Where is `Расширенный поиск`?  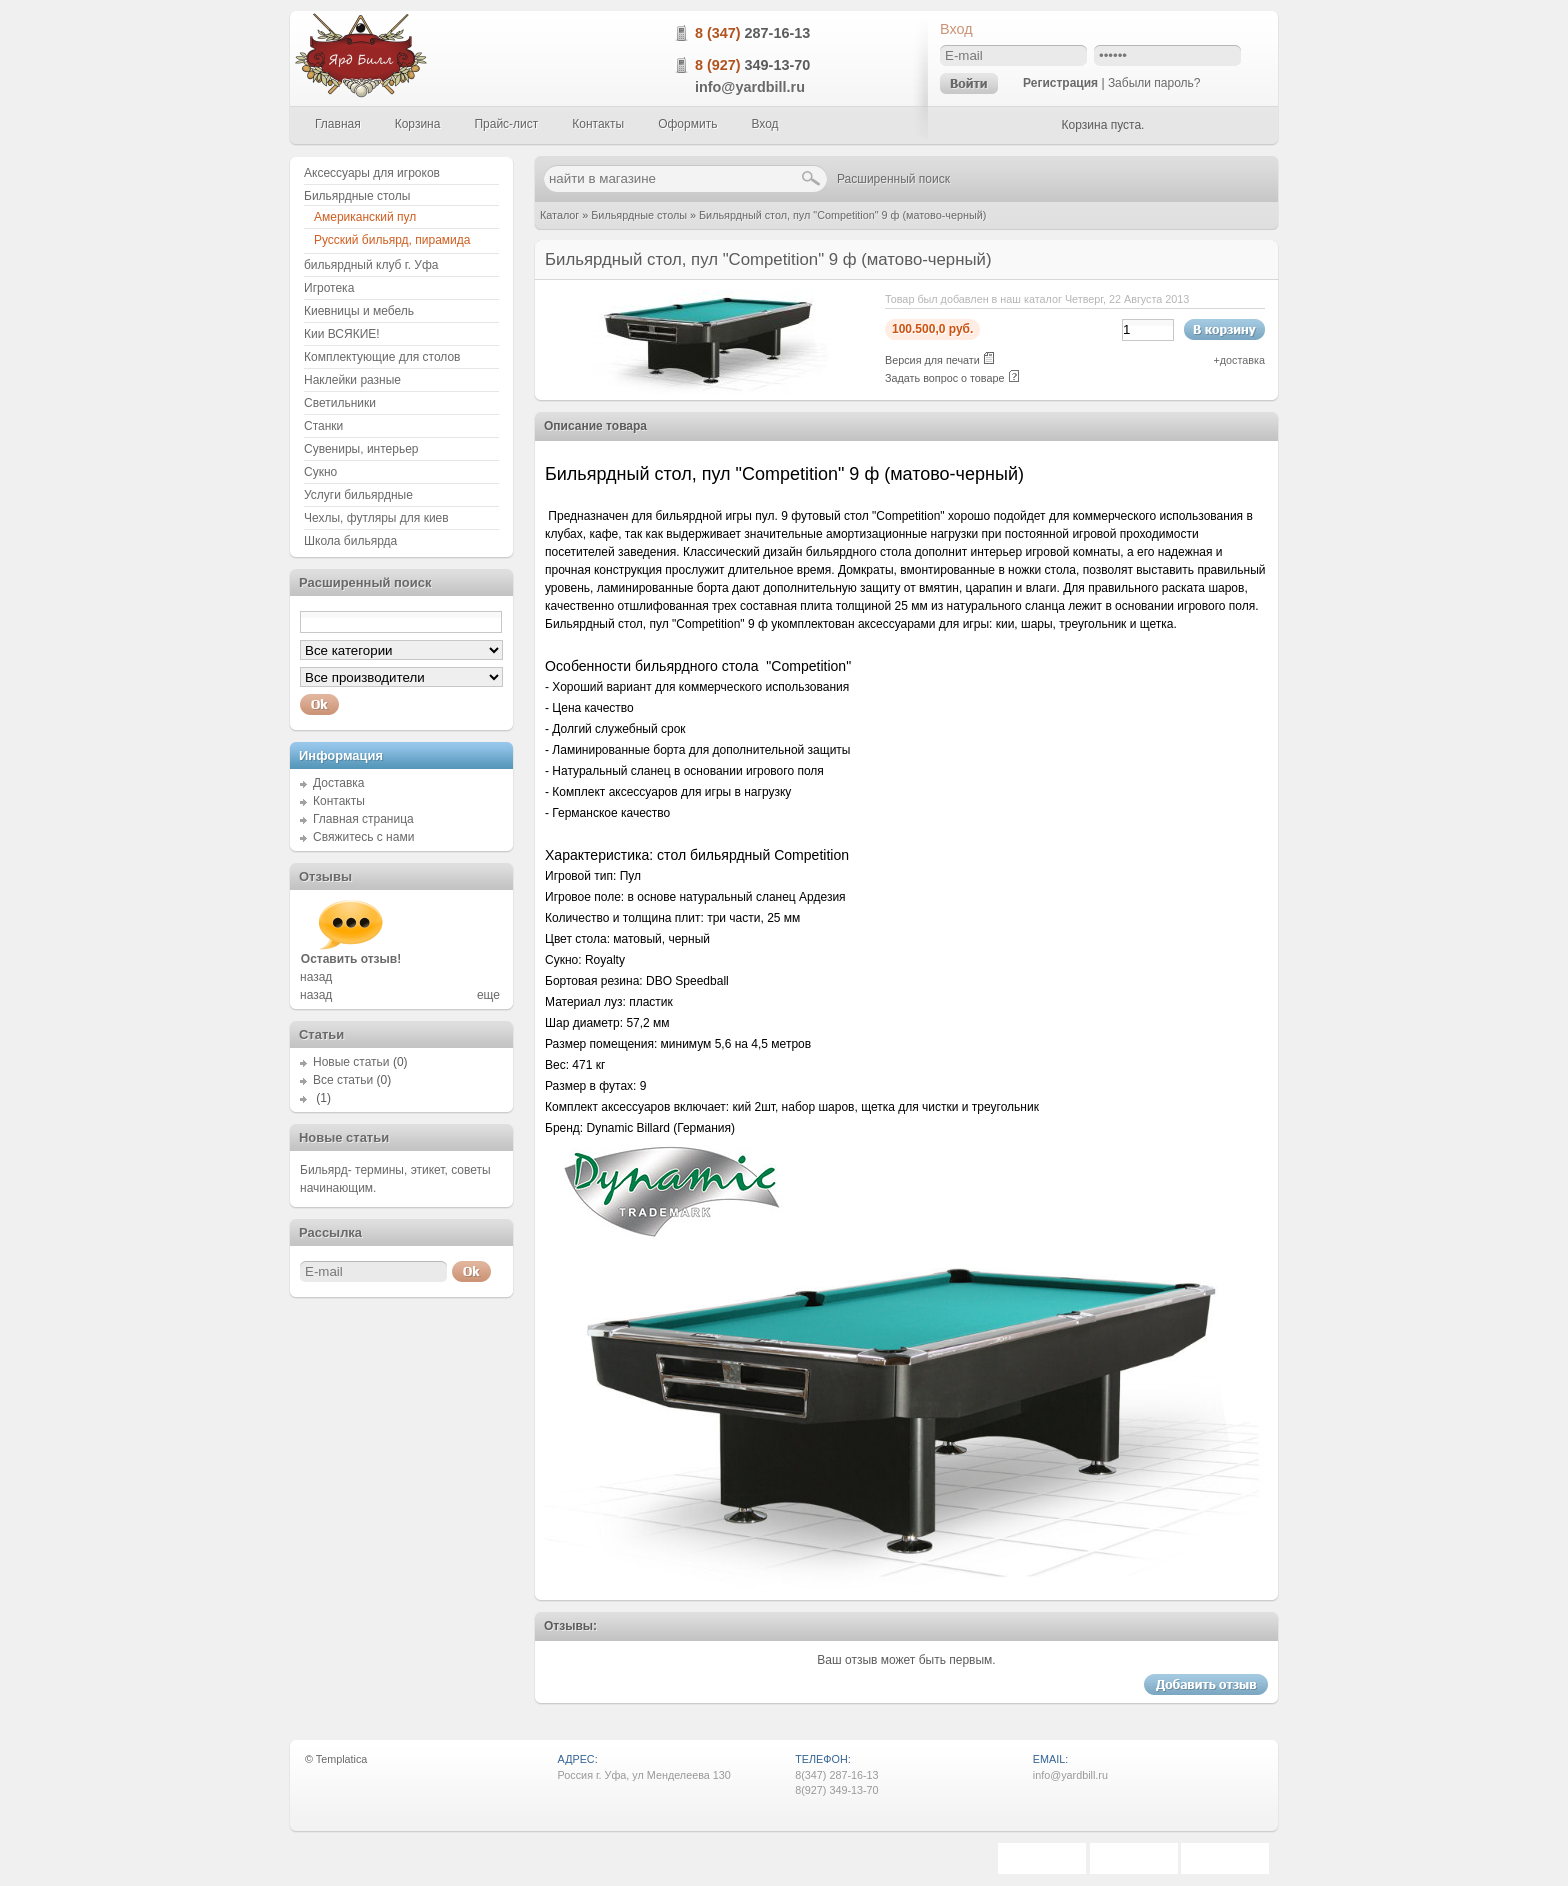 Расширенный поиск is located at coordinates (893, 179).